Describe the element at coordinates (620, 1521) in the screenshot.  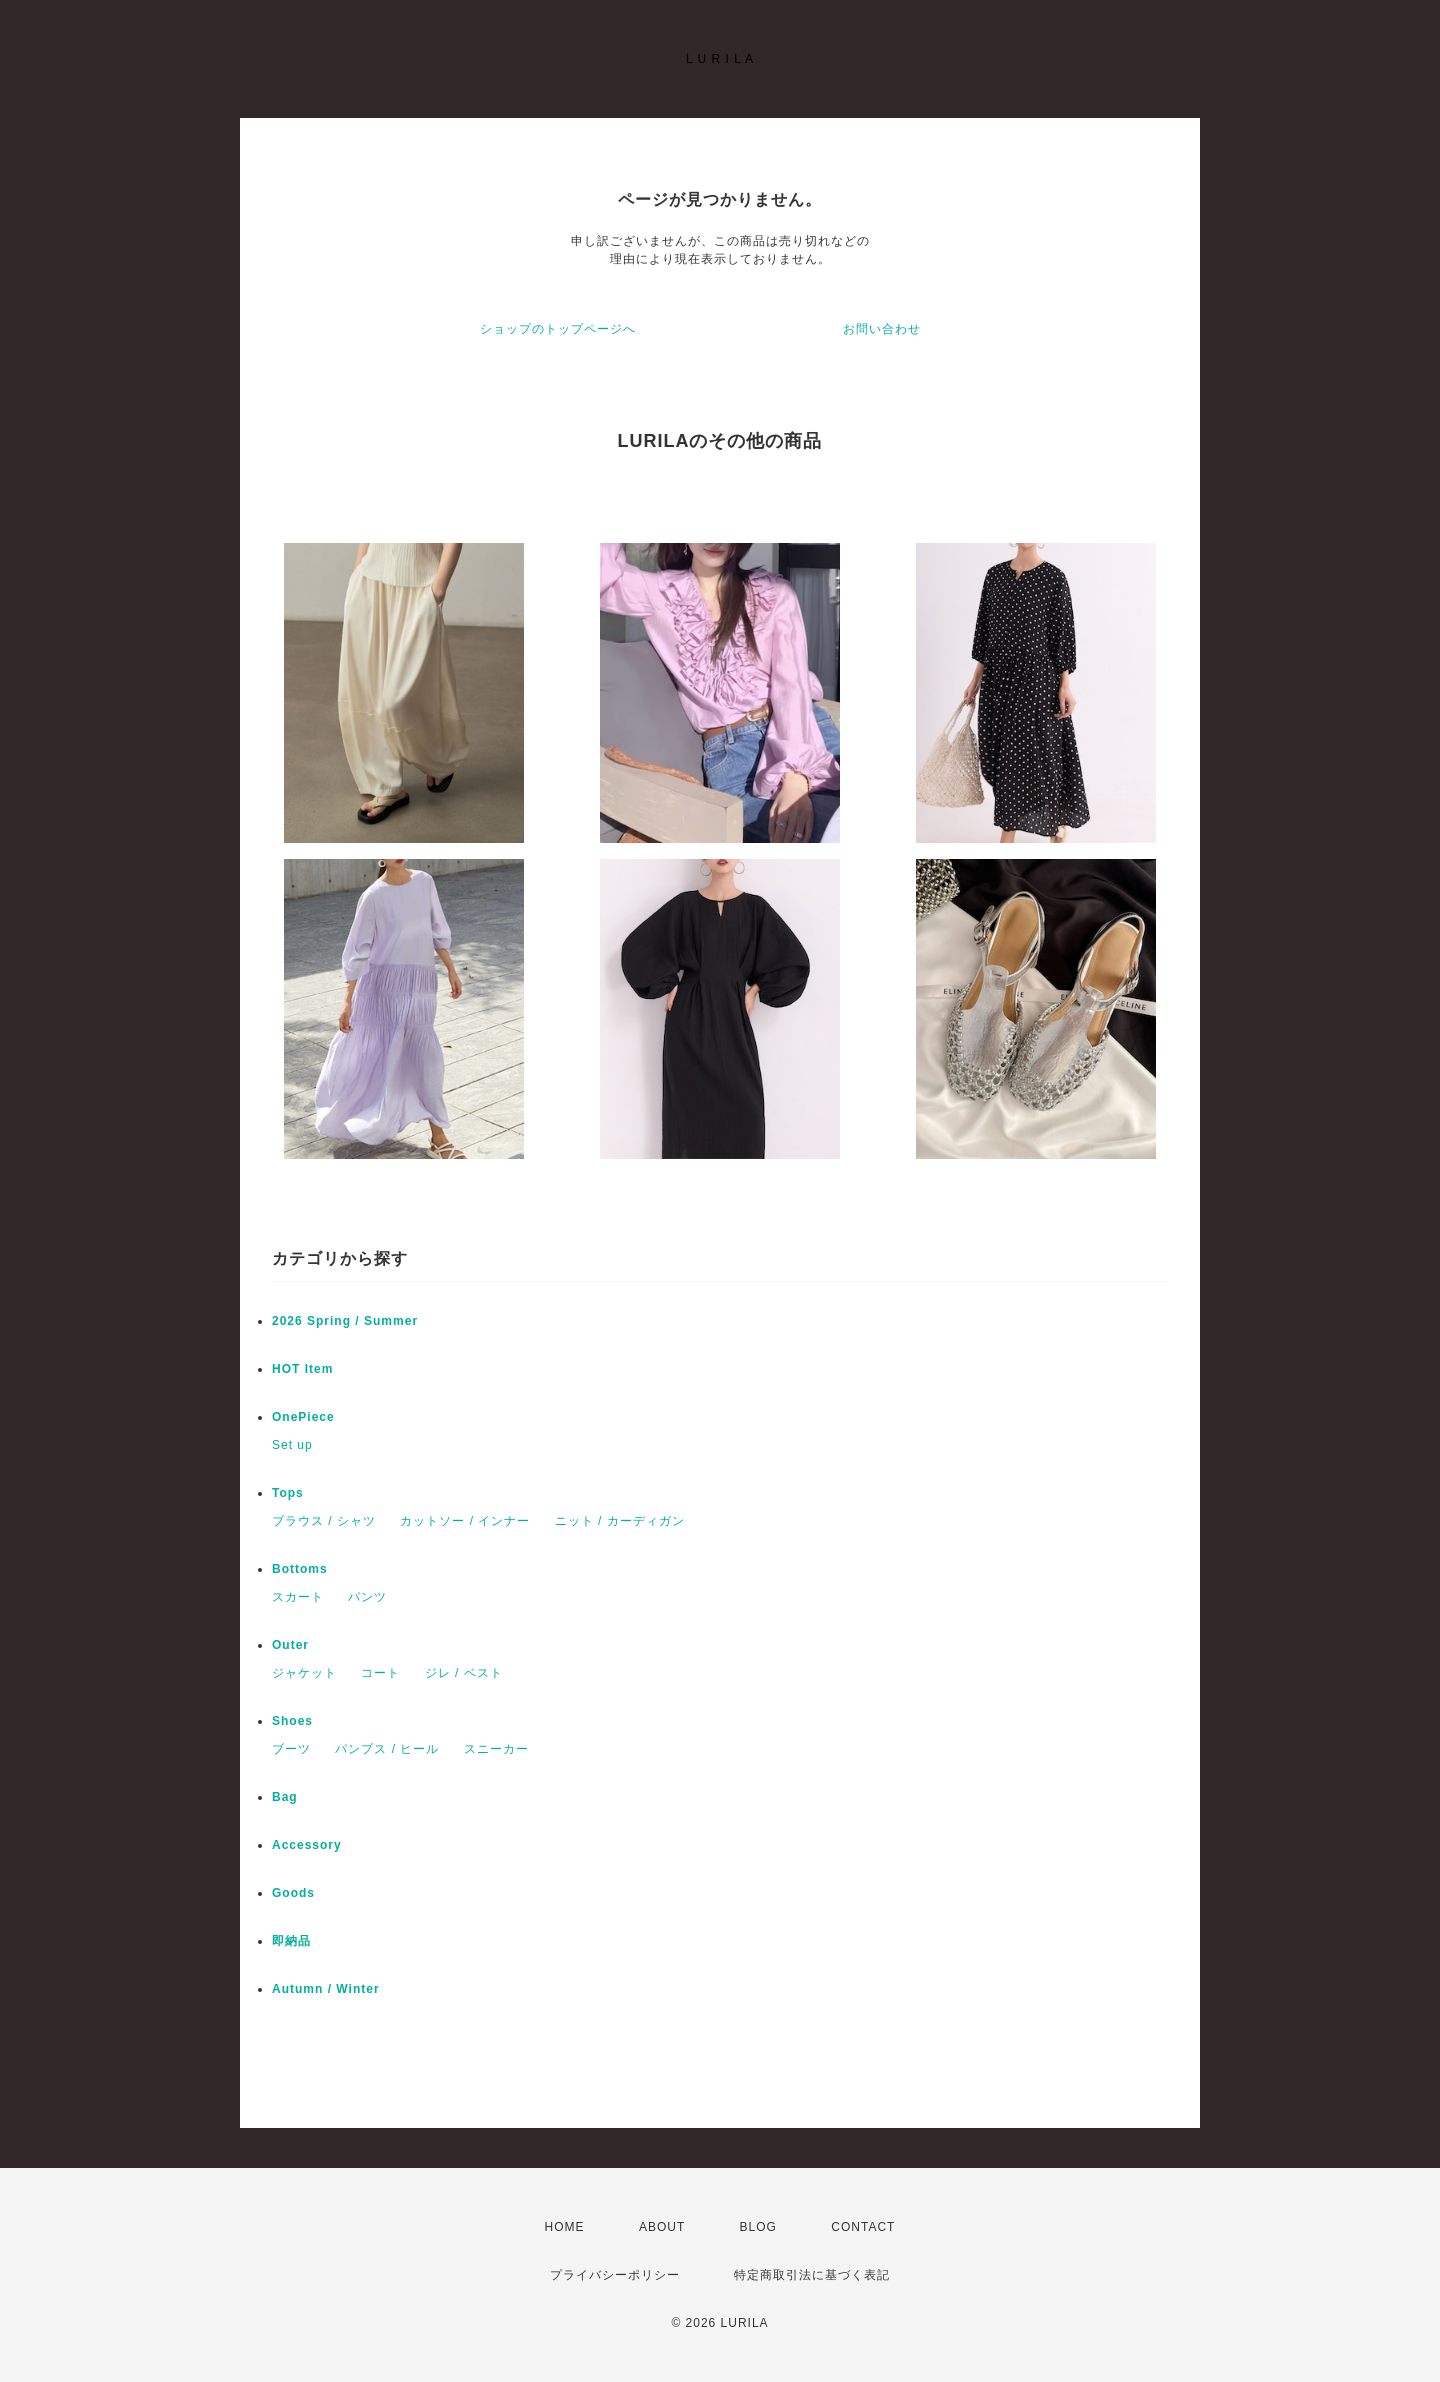
I see `ニット / カーディガン` at that location.